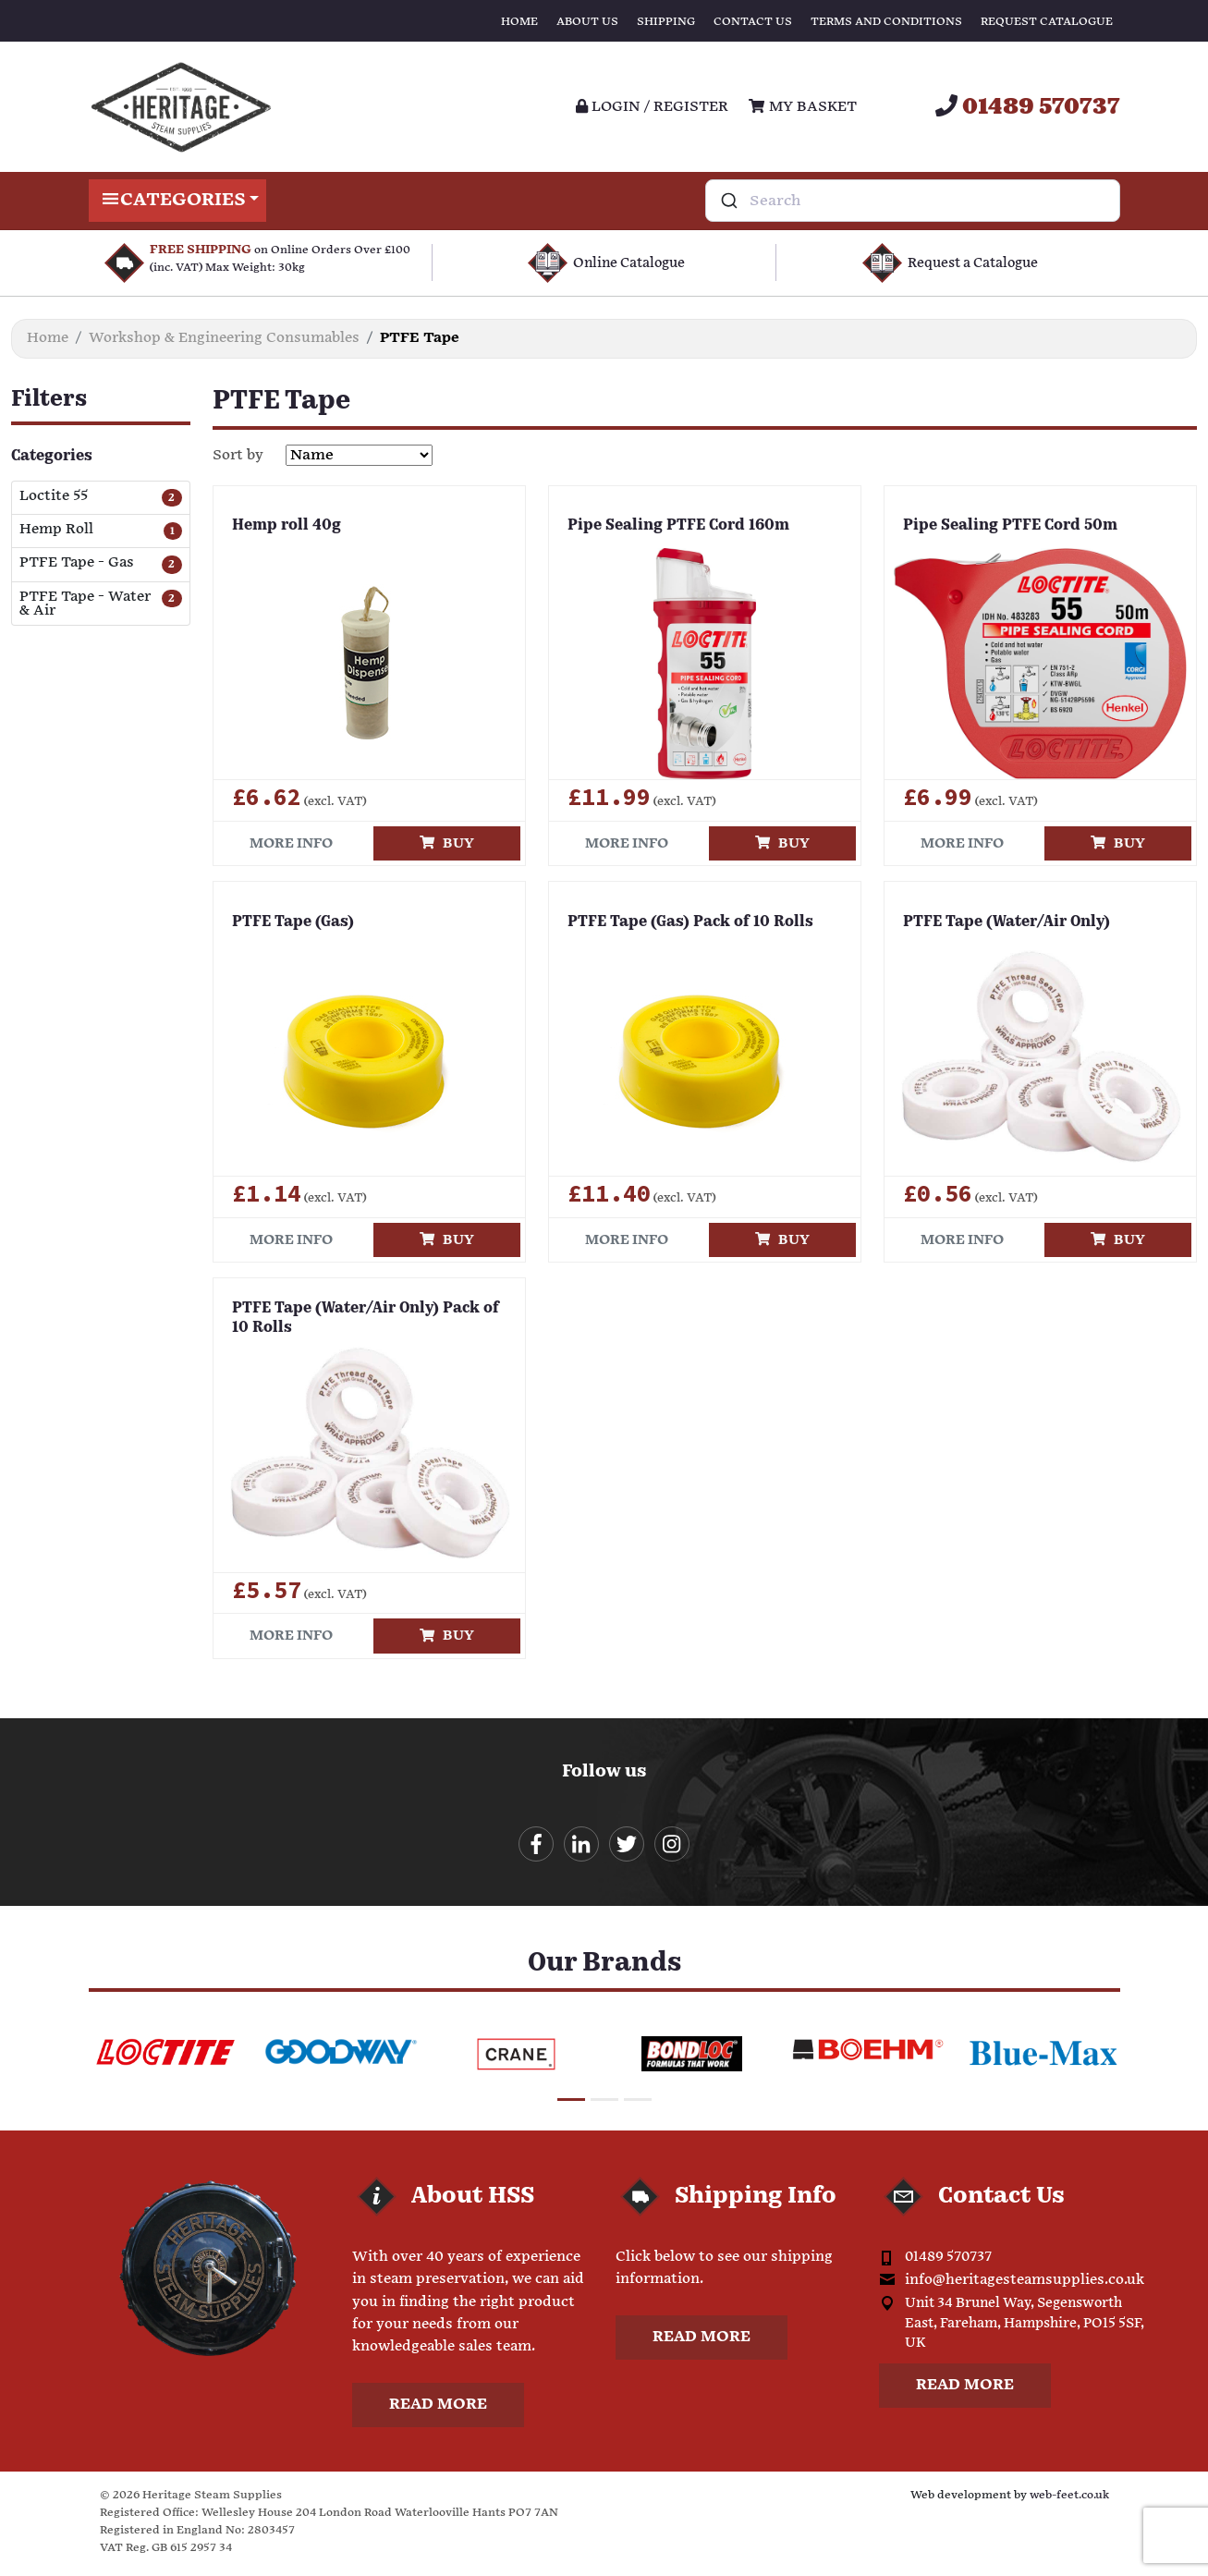 This screenshot has height=2576, width=1208. I want to click on Hemp Roll, so click(56, 530).